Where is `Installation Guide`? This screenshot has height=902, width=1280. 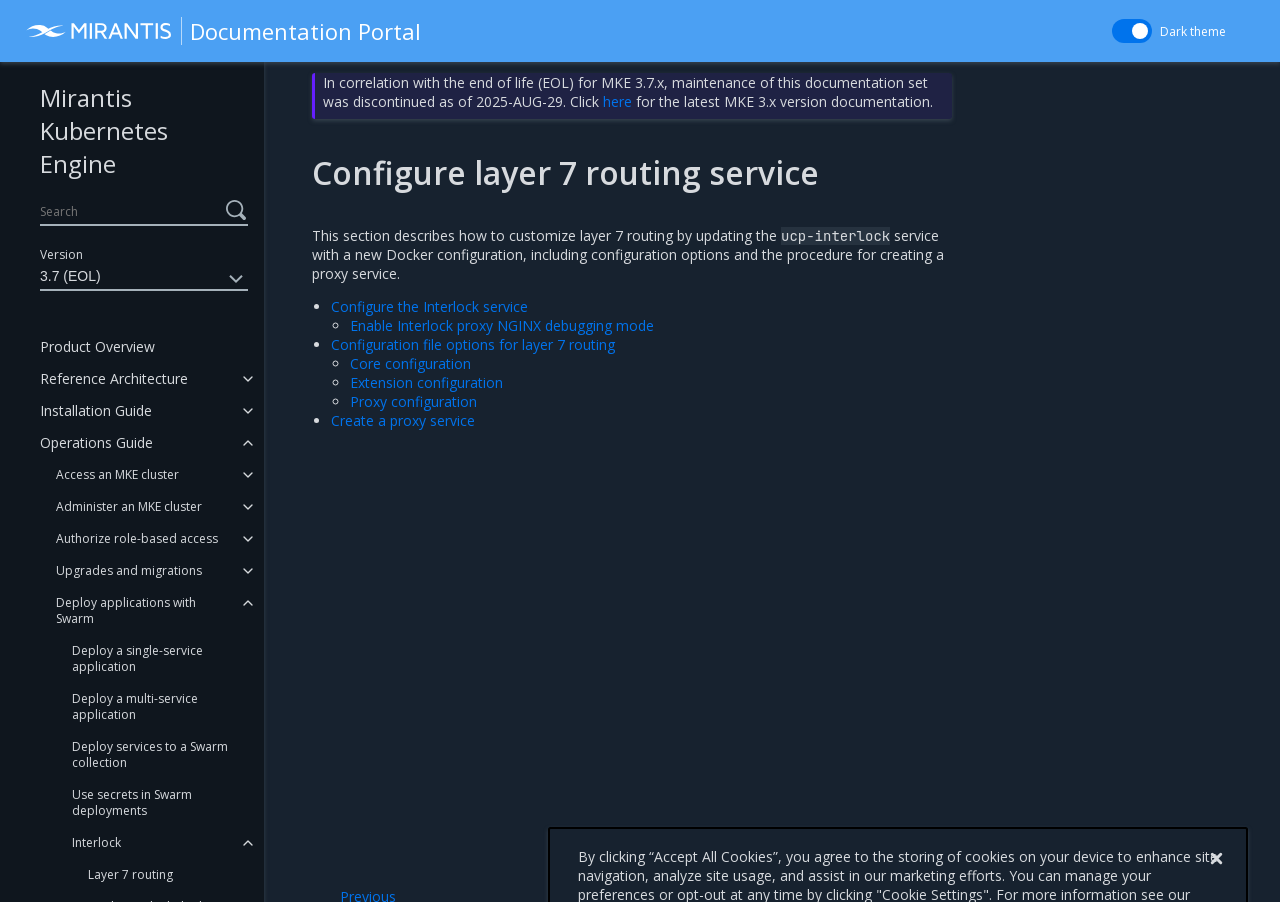 Installation Guide is located at coordinates (96, 410).